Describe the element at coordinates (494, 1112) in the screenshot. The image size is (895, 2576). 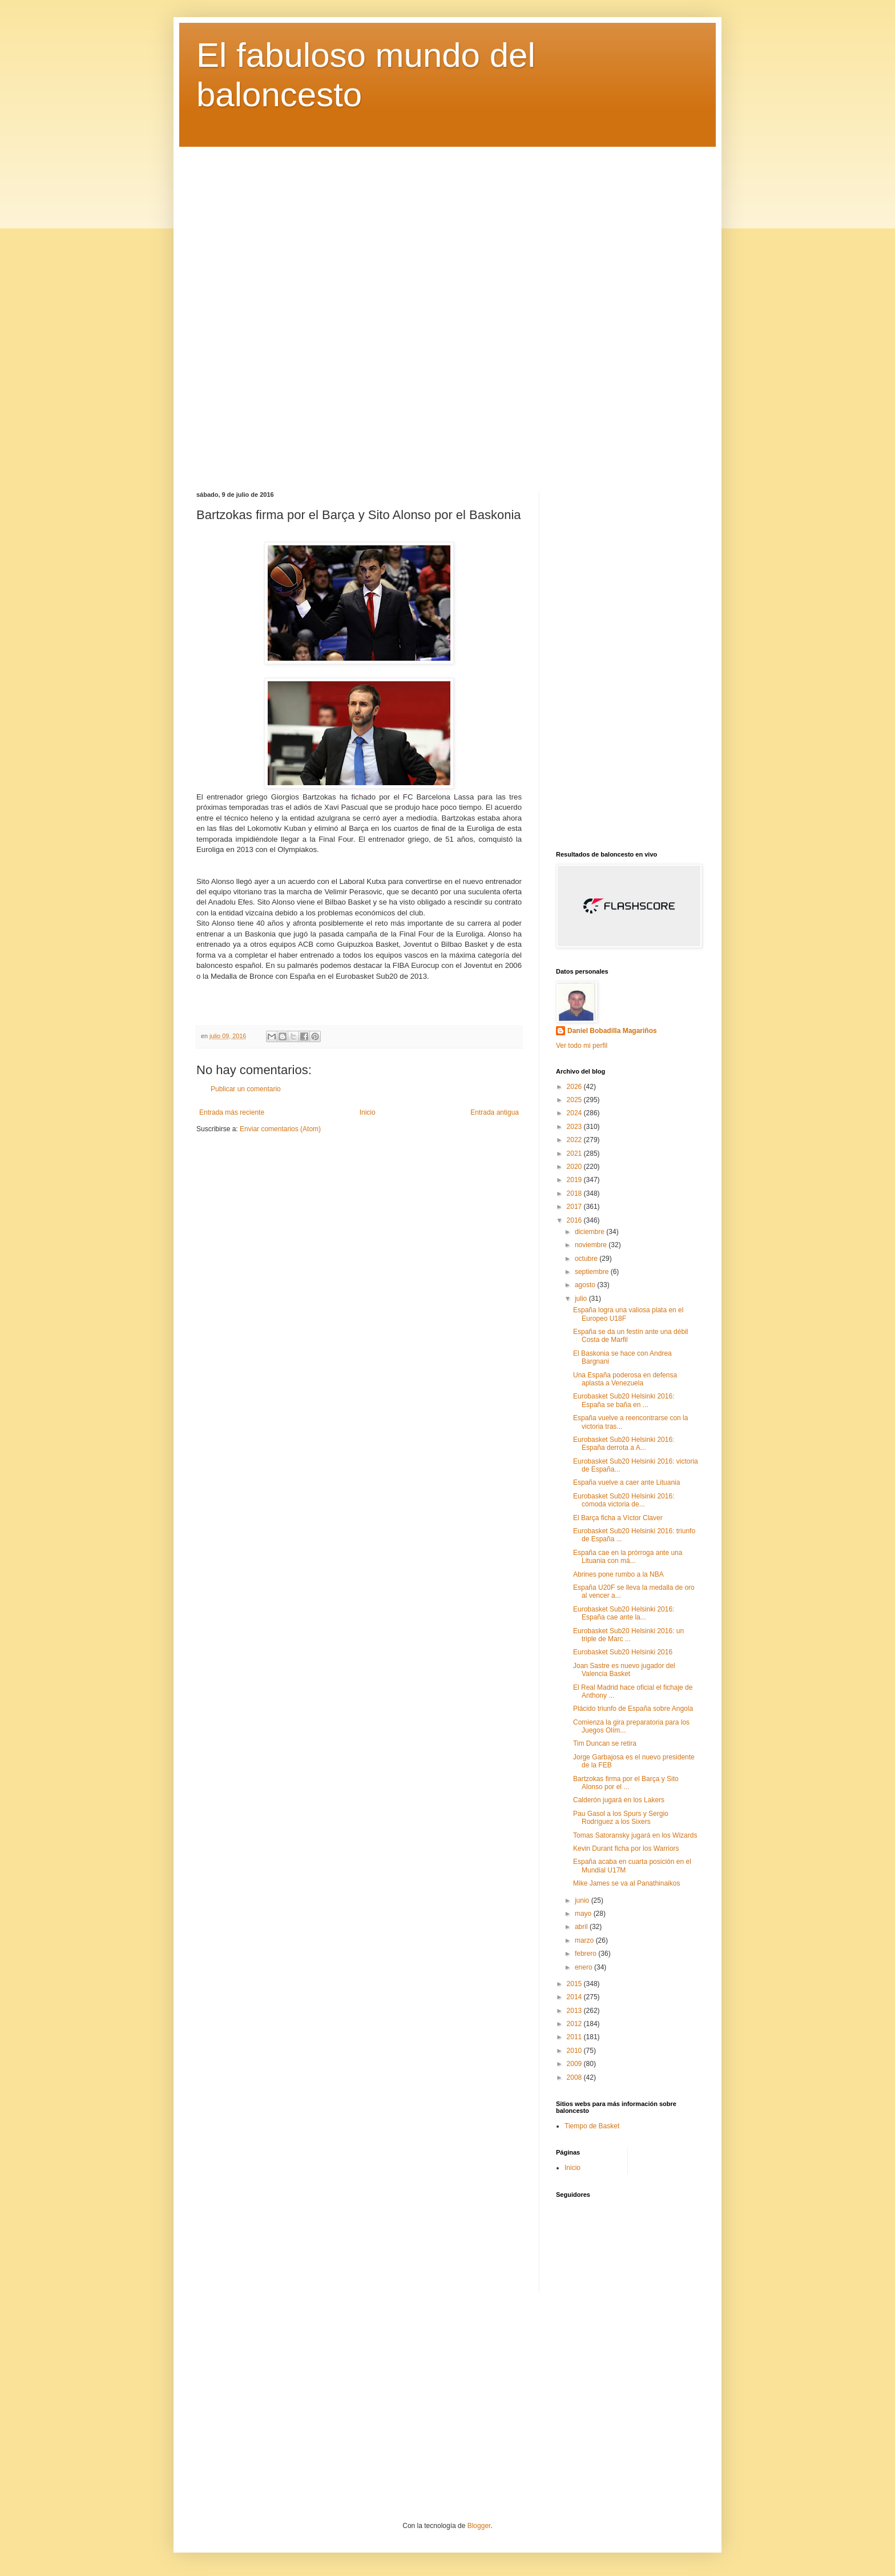
I see `Entrada antigua` at that location.